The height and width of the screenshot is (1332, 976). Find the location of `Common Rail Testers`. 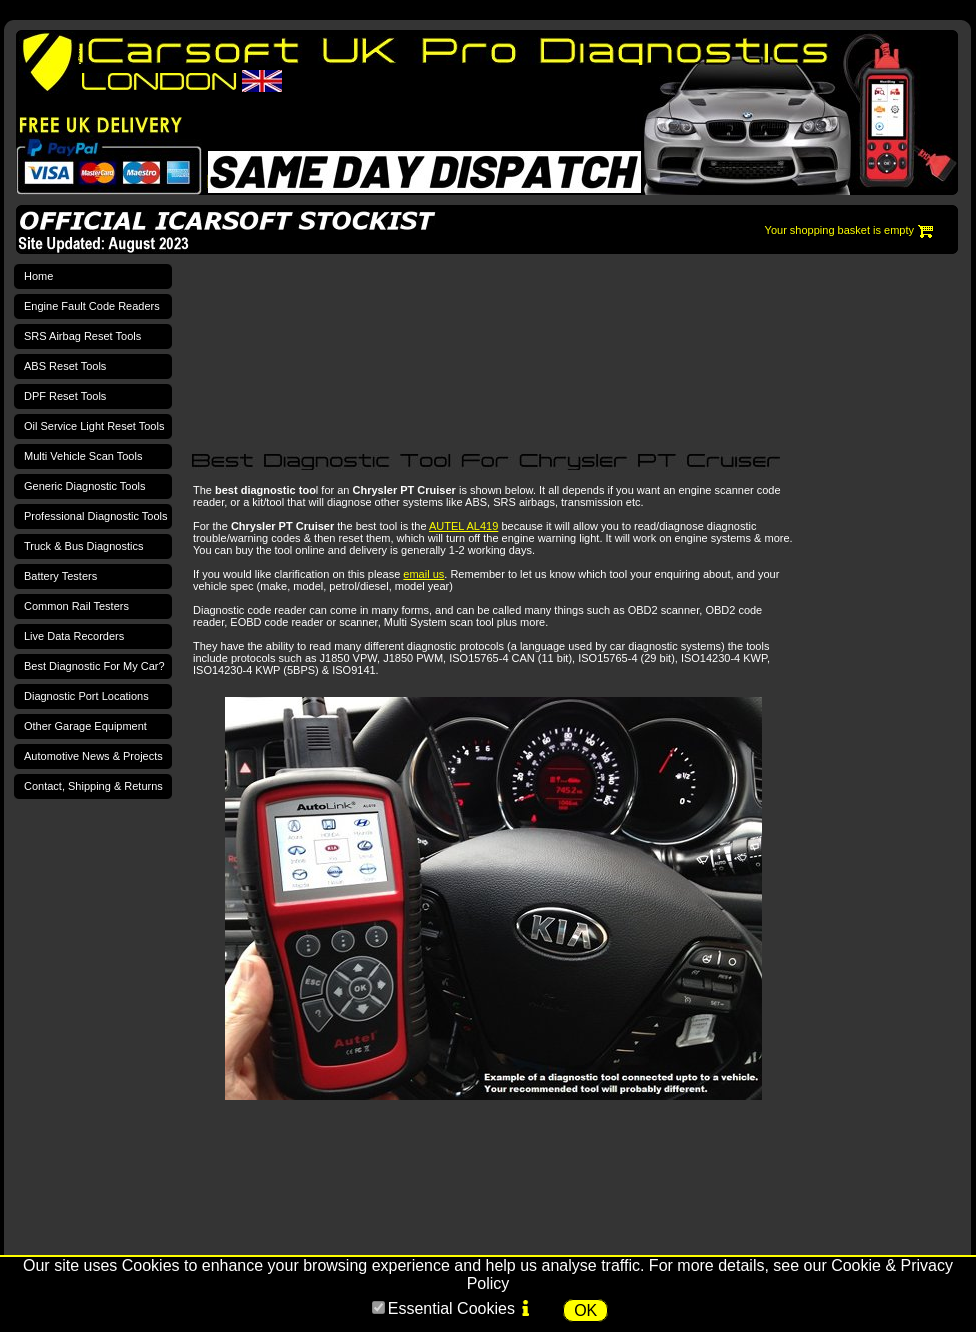

Common Rail Testers is located at coordinates (76, 606).